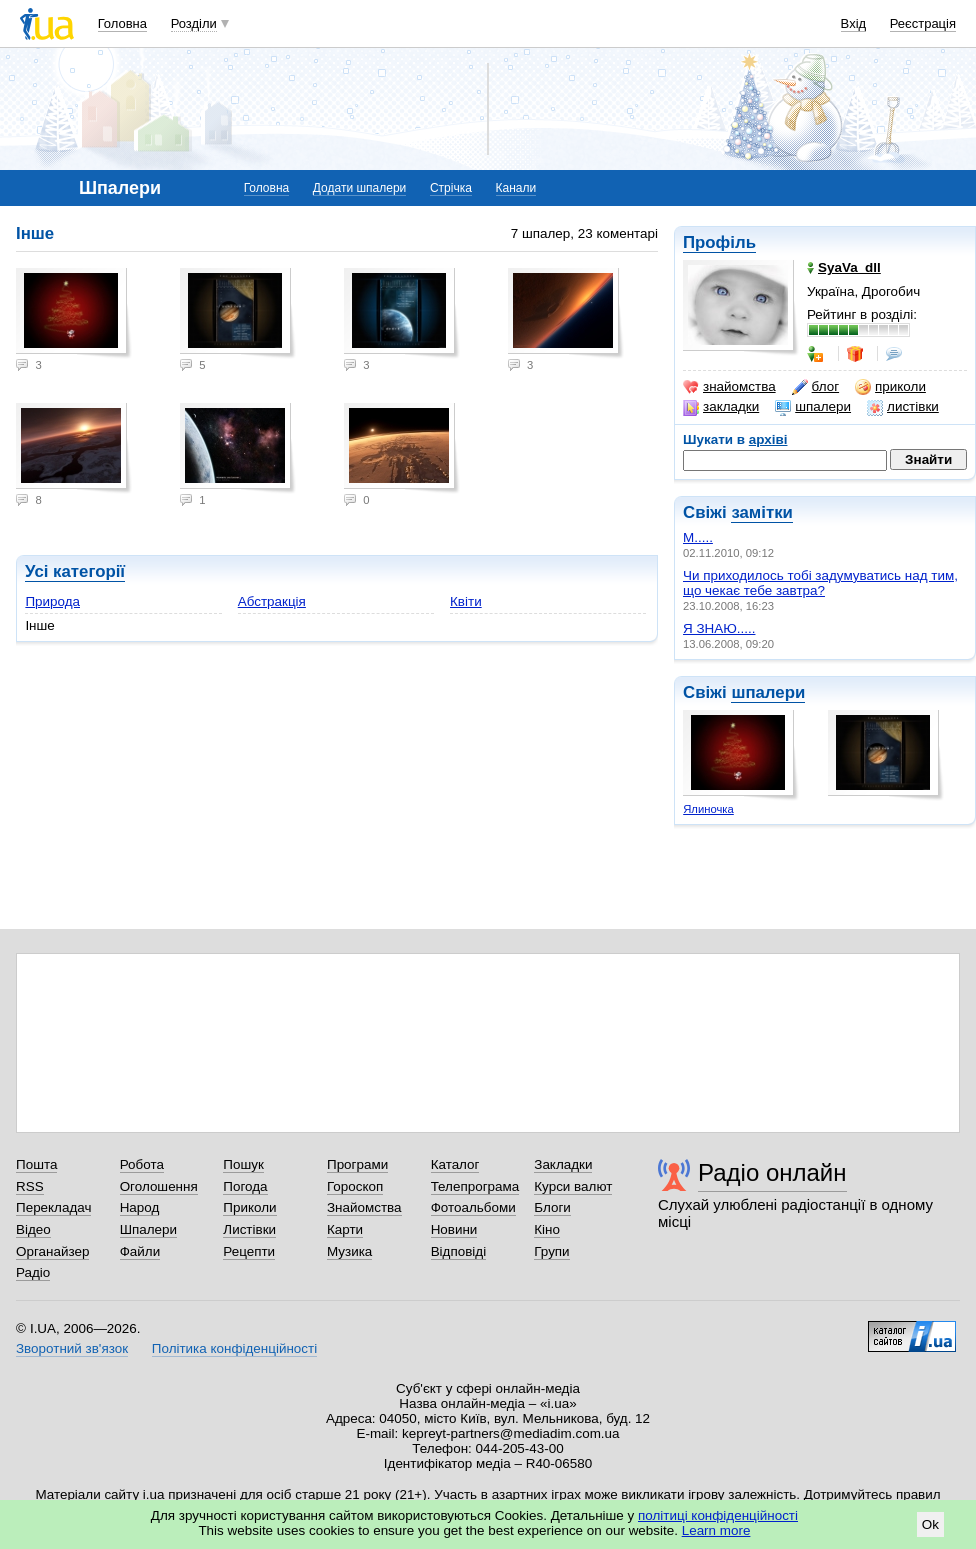 The height and width of the screenshot is (1549, 976). What do you see at coordinates (466, 601) in the screenshot?
I see `Квіти` at bounding box center [466, 601].